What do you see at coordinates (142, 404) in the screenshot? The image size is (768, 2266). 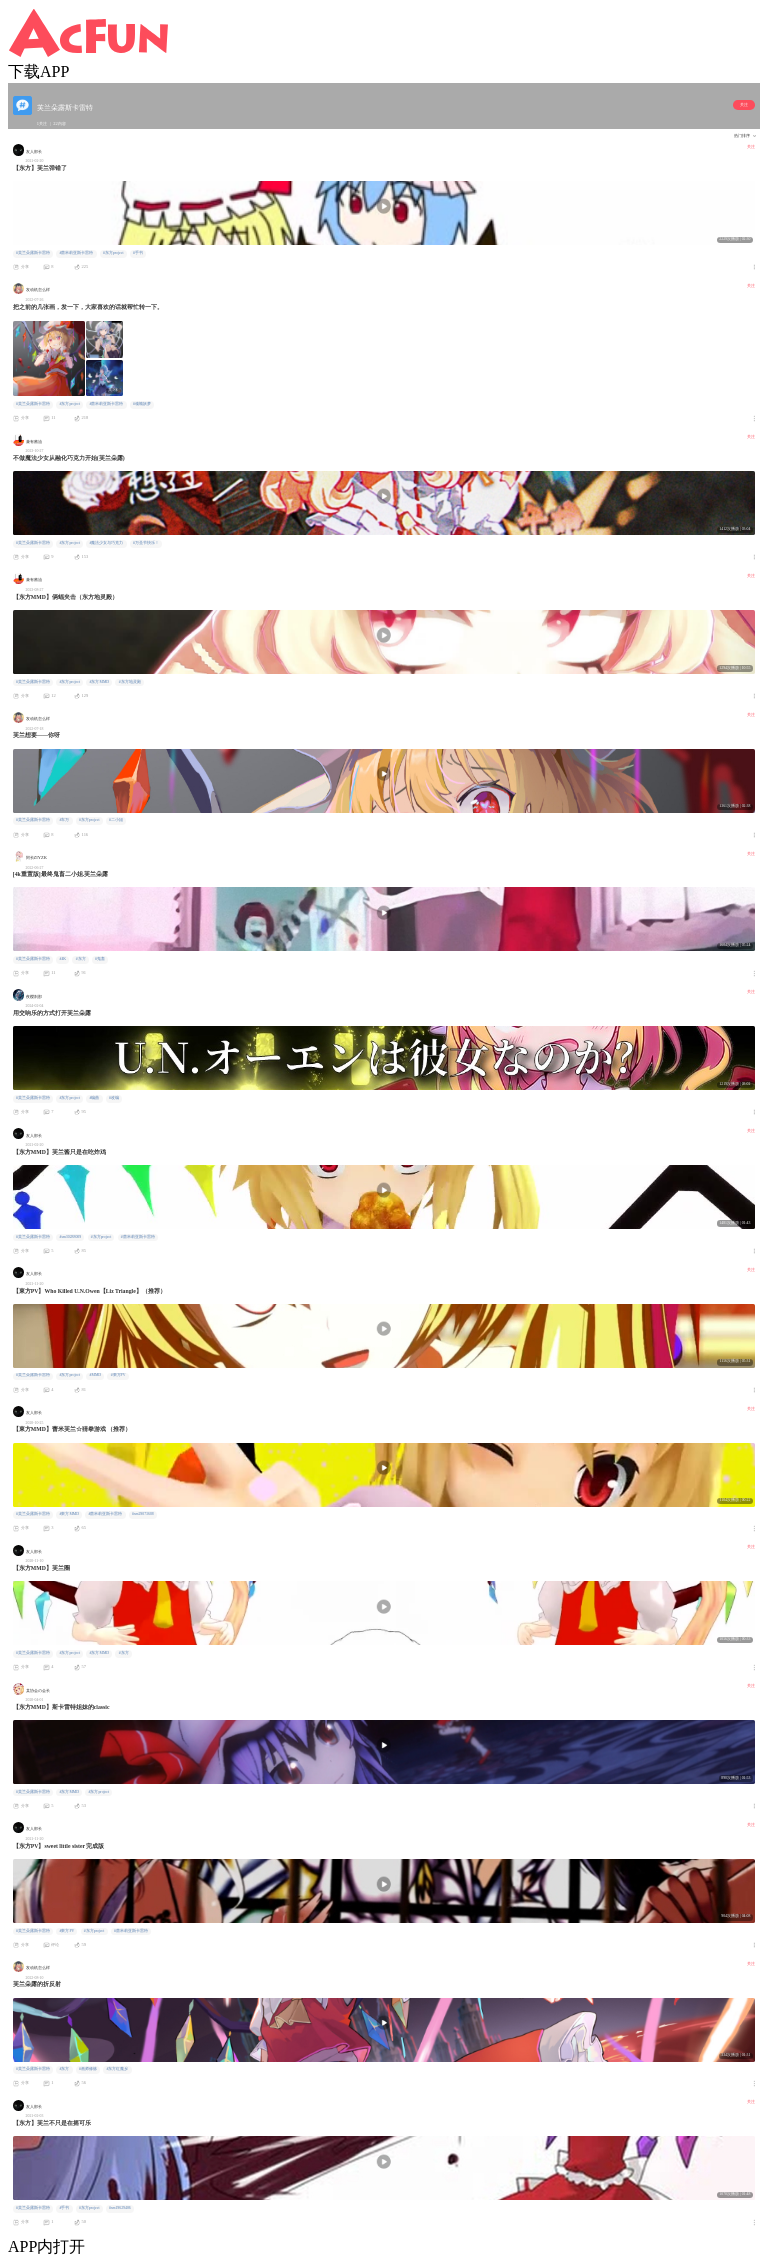 I see `#魂魄妖梦` at bounding box center [142, 404].